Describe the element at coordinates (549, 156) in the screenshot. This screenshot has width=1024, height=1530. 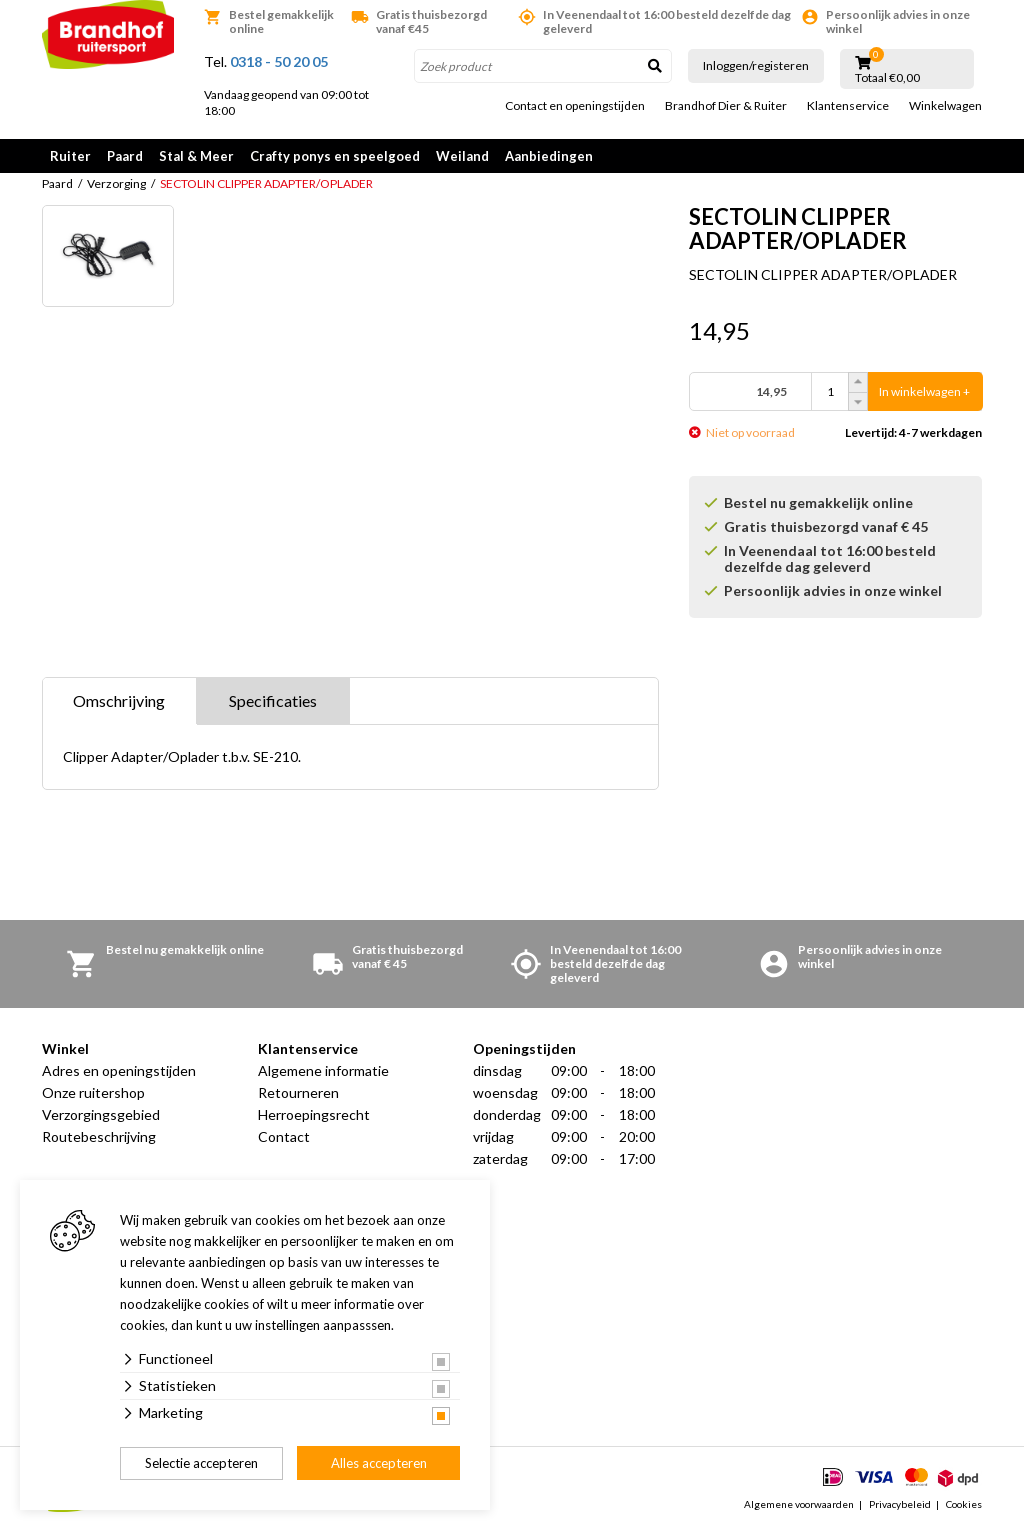
I see `Aanbiedingen` at that location.